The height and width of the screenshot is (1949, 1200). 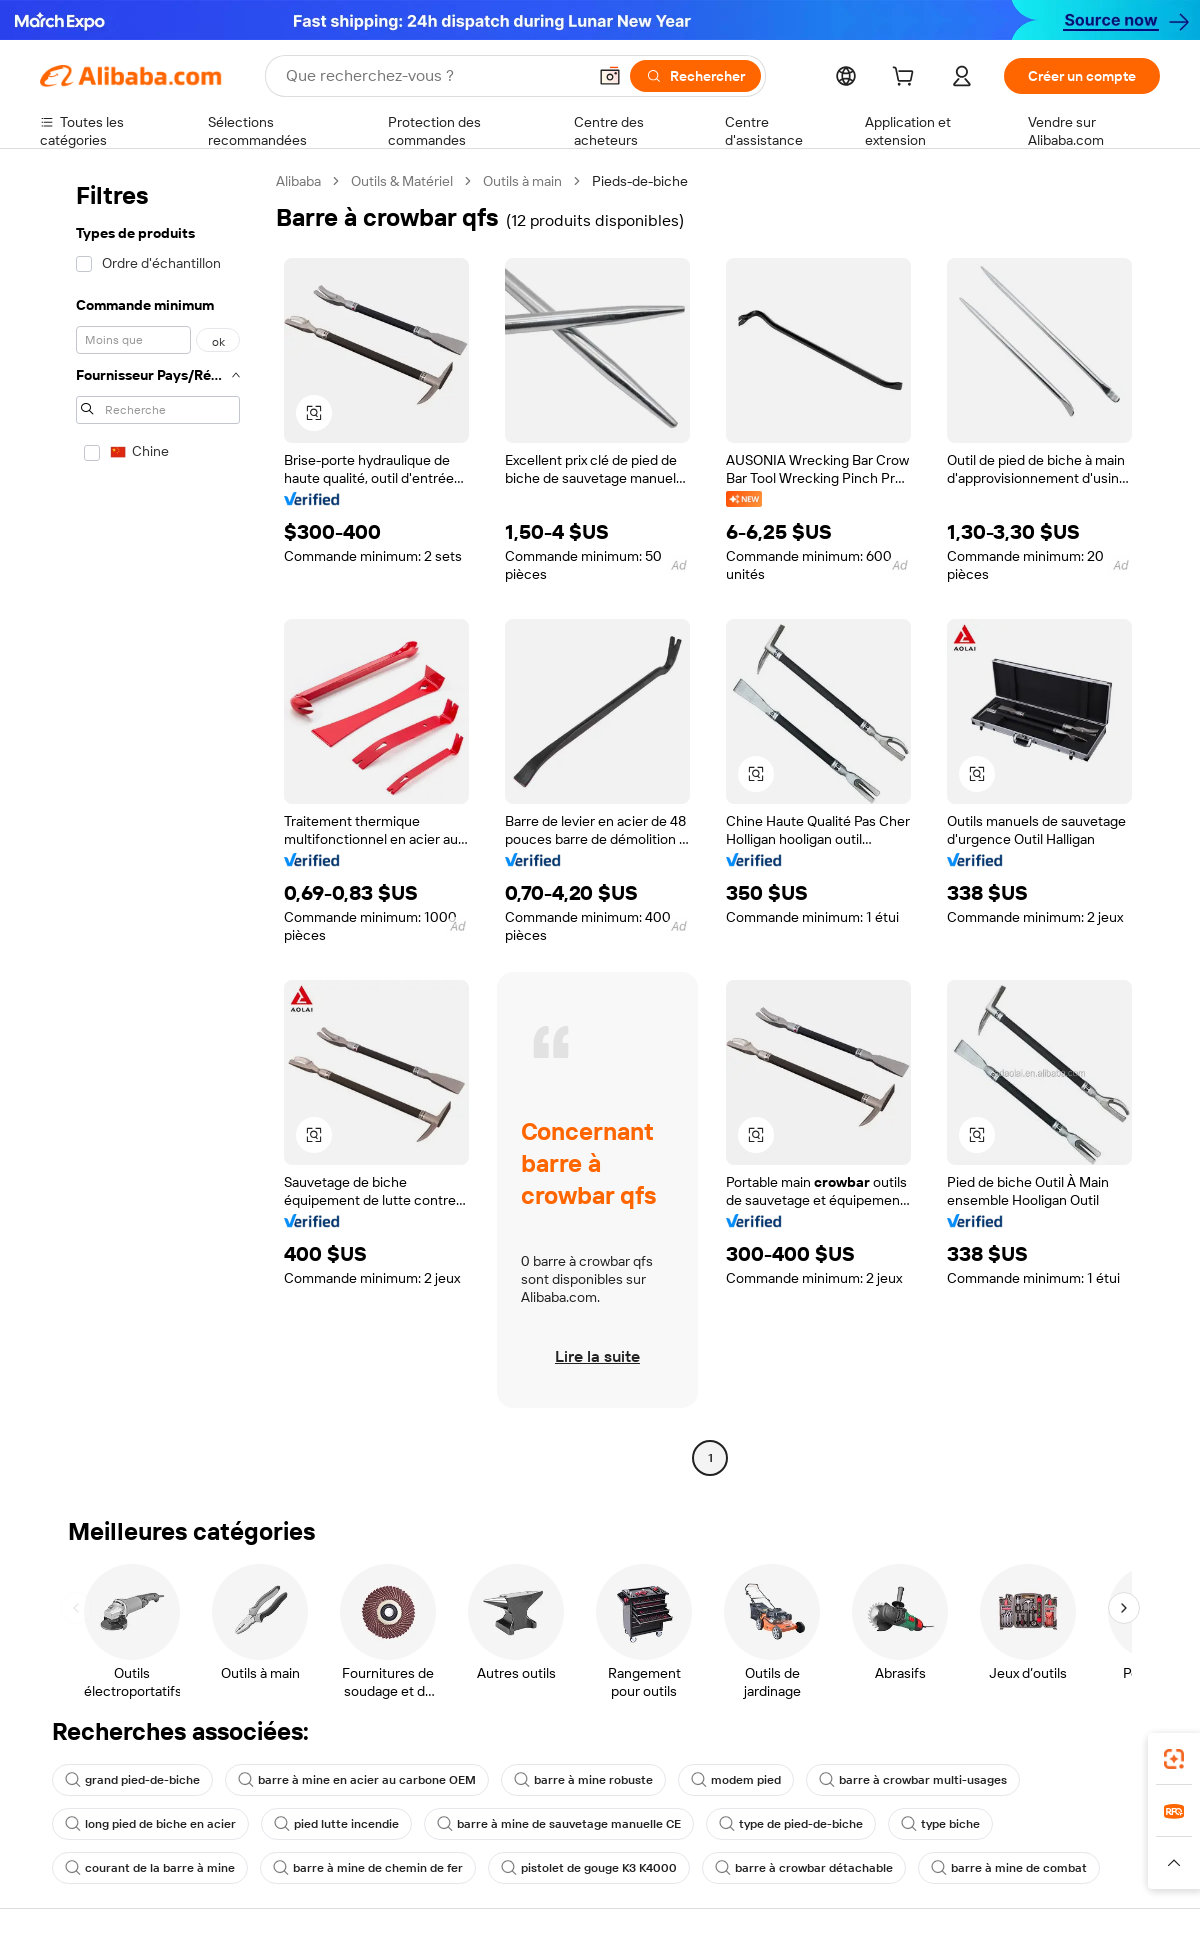 I want to click on modem pied, so click(x=736, y=1780).